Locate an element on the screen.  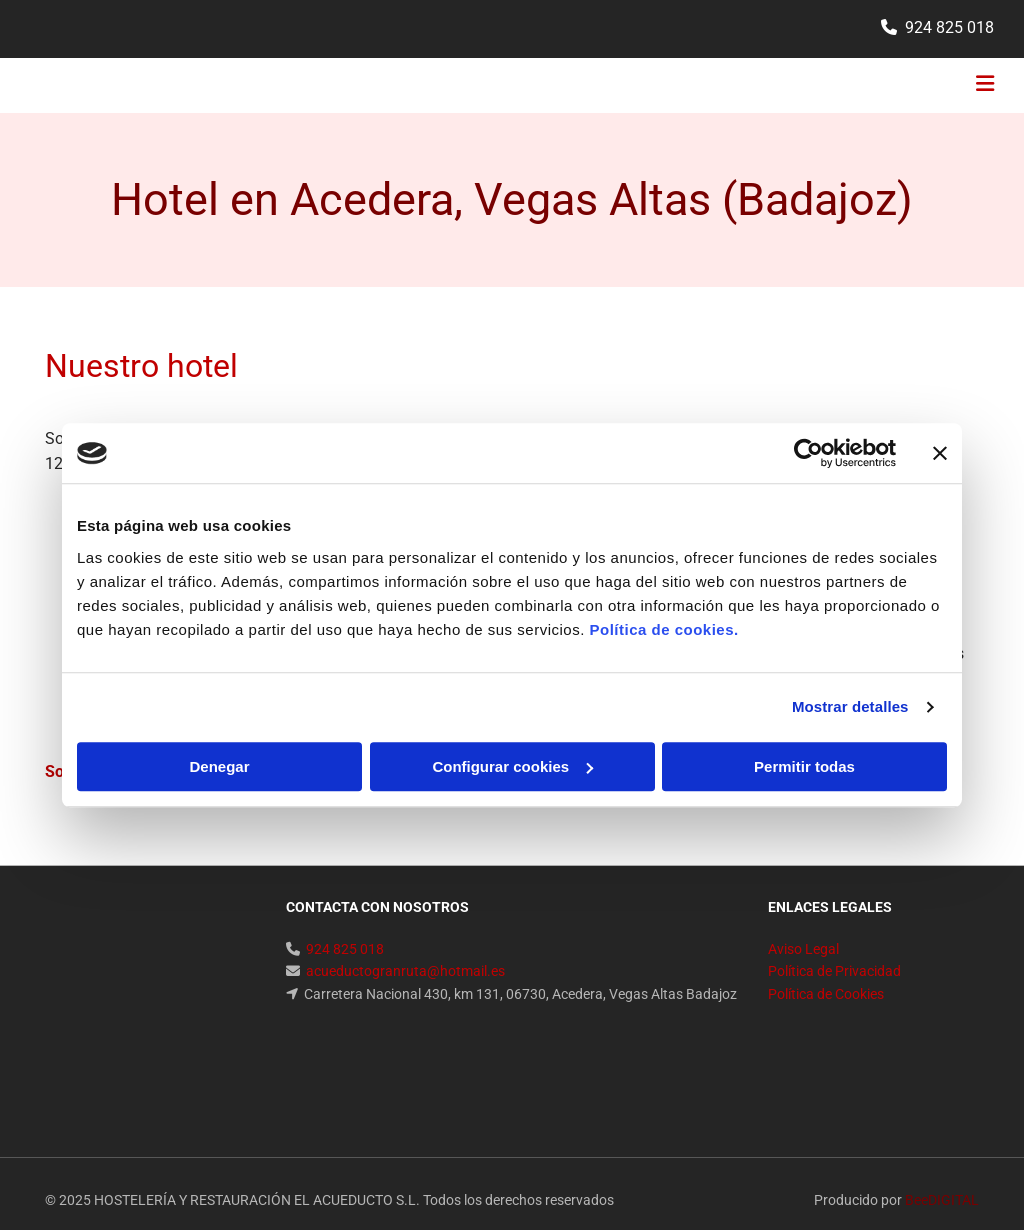
[Cookiebot de Usercentrics - se abre en una nueva pestaña] is located at coordinates (808, 453).